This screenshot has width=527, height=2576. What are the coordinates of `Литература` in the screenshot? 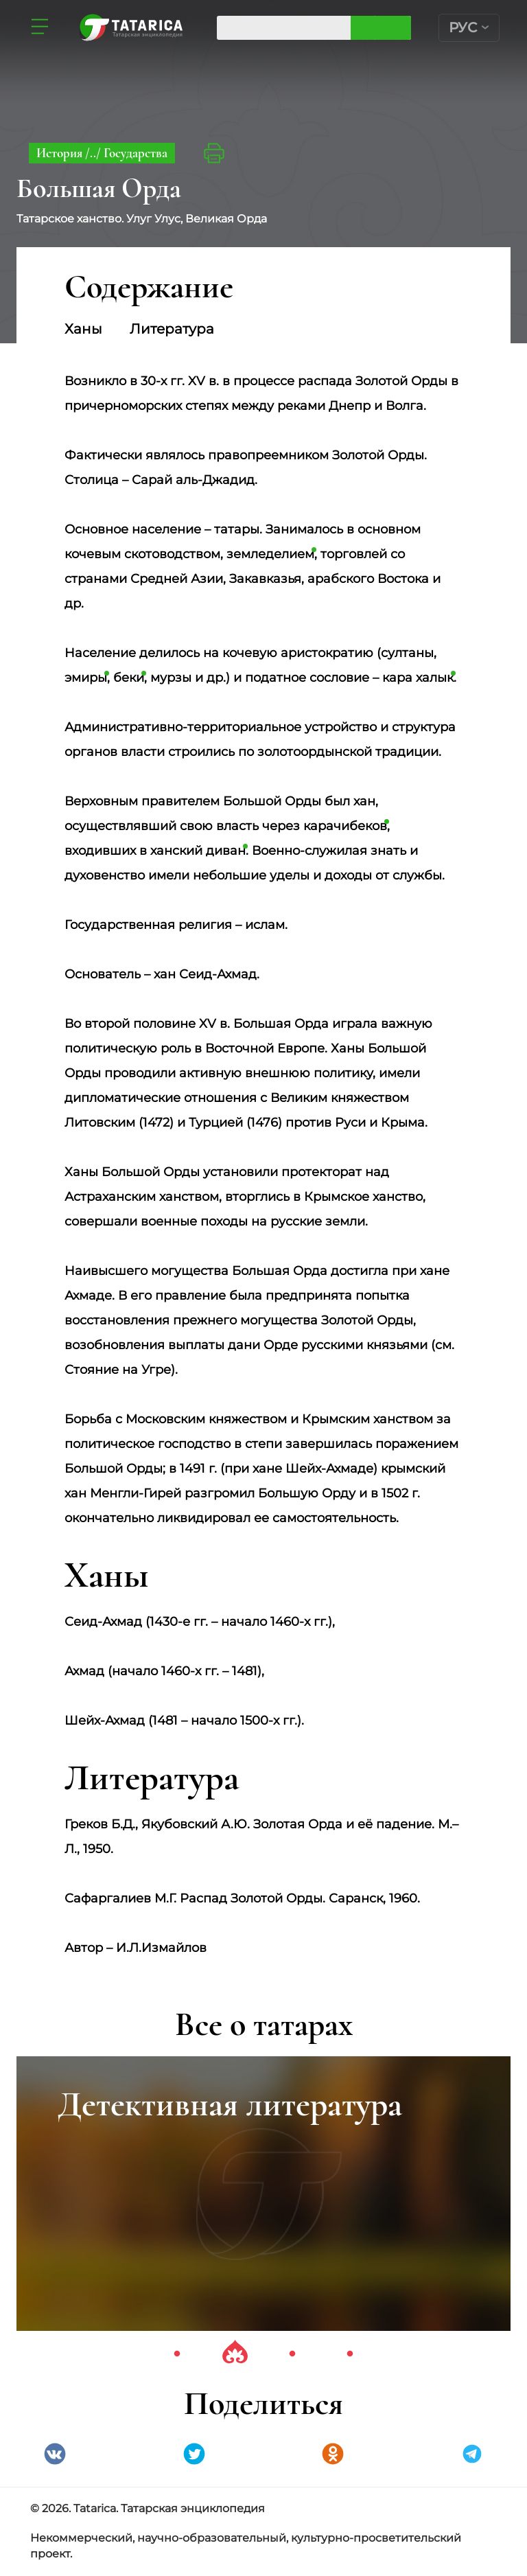 It's located at (172, 329).